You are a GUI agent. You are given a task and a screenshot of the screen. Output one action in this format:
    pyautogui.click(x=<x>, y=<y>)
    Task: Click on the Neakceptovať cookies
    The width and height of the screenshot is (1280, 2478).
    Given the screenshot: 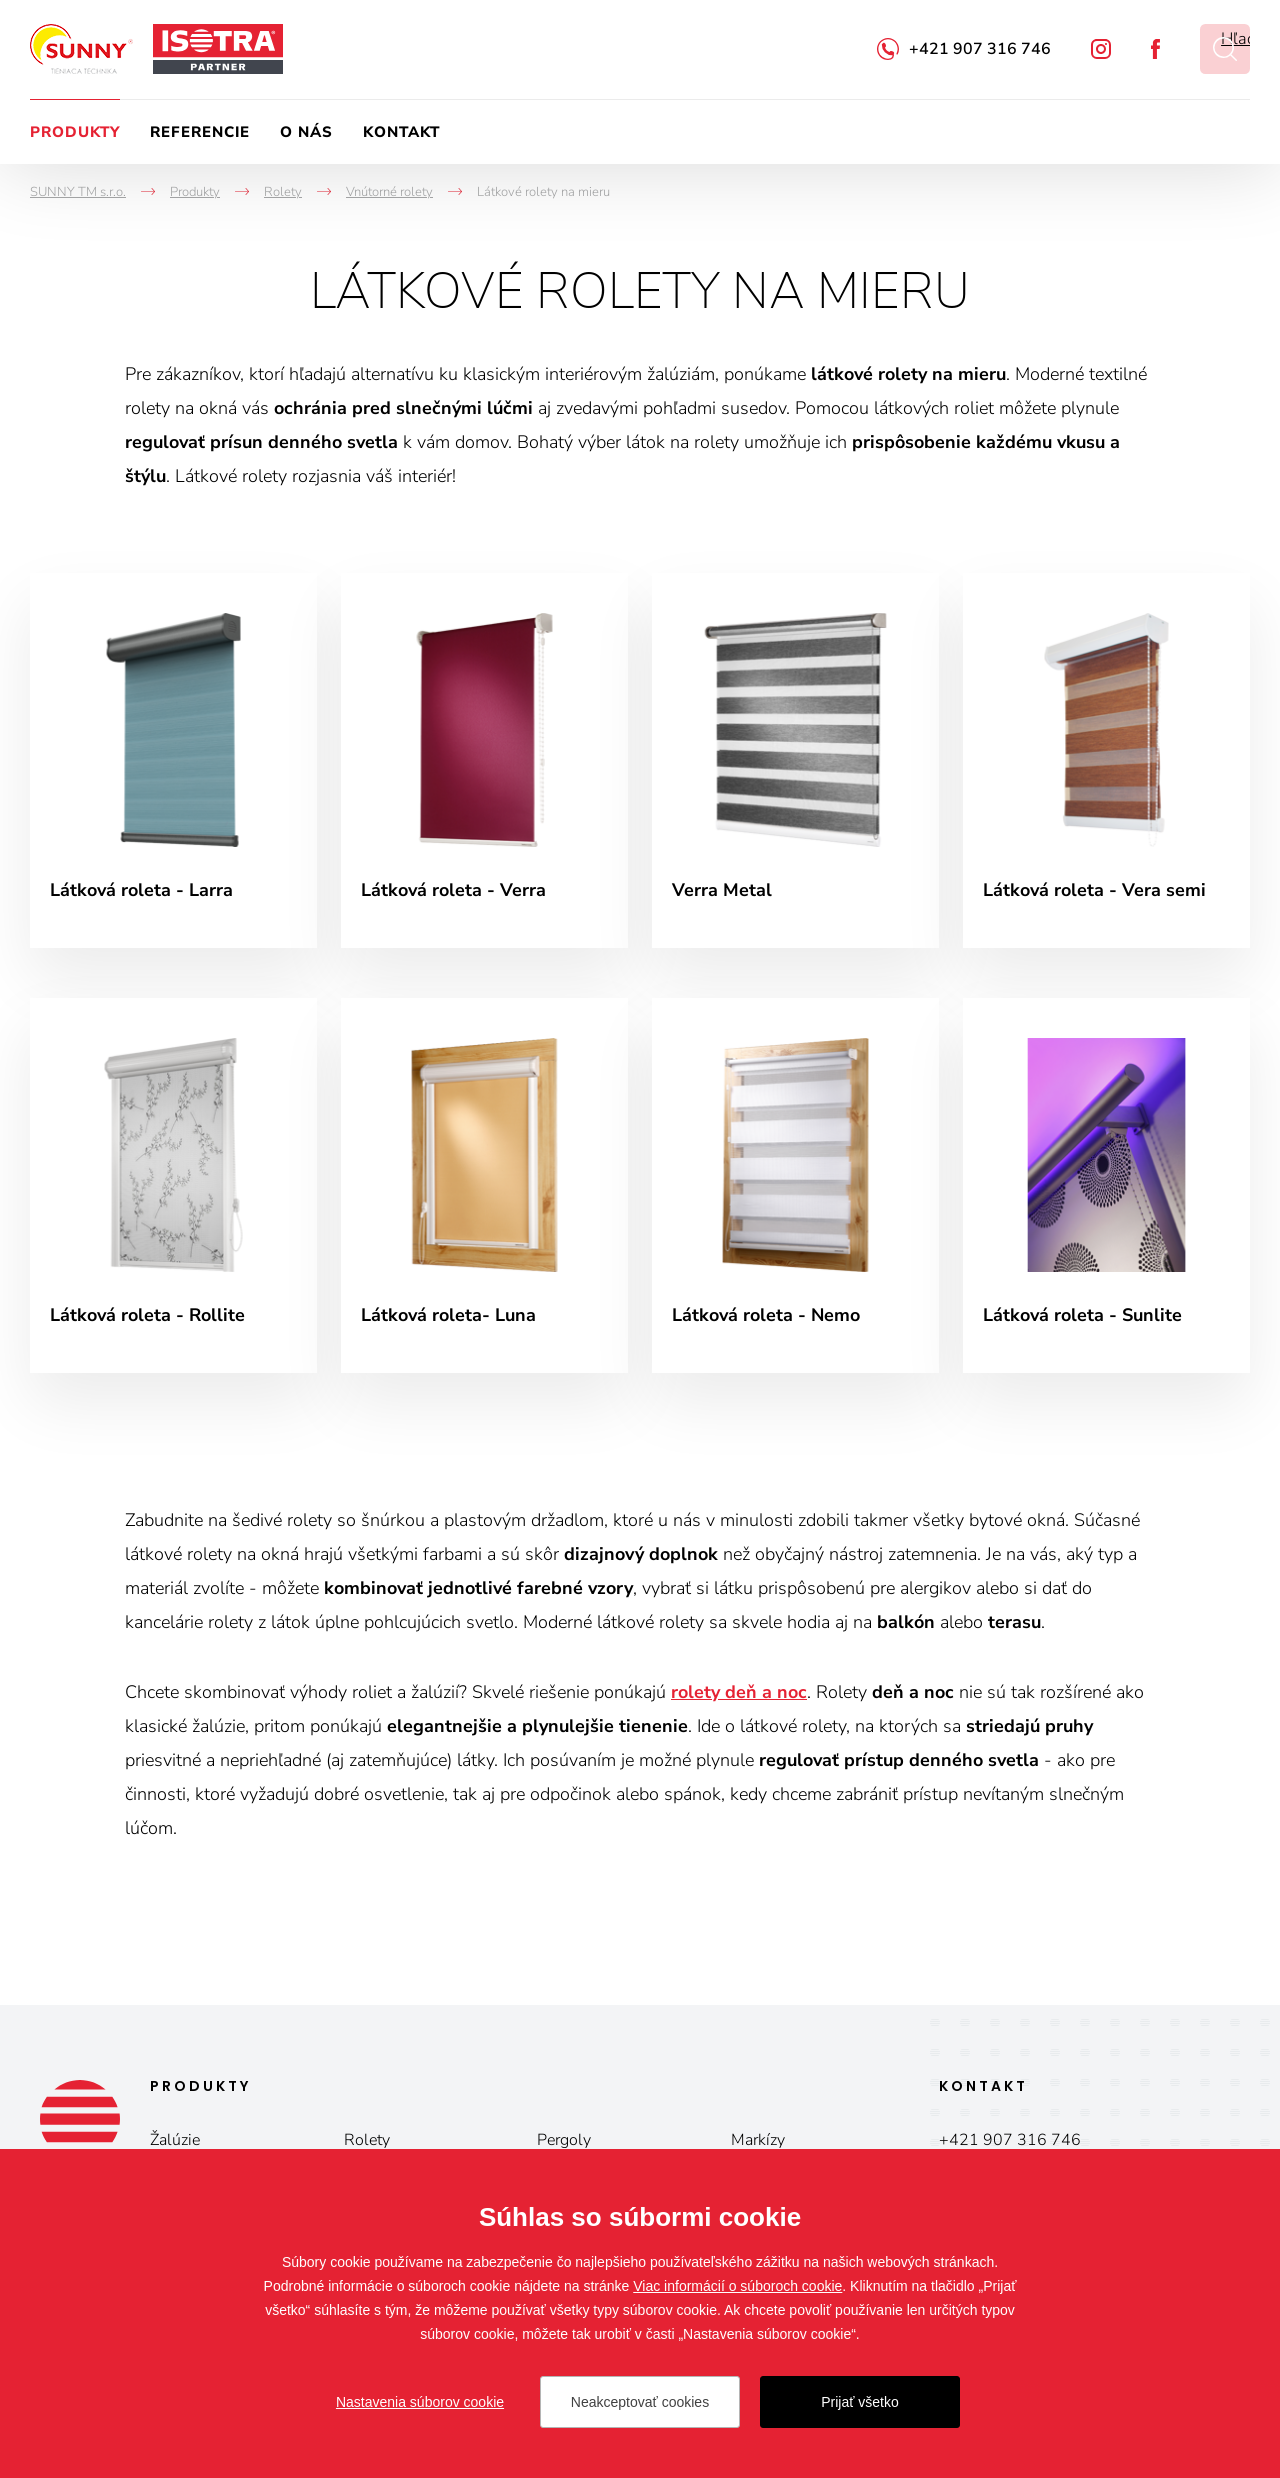 What is the action you would take?
    pyautogui.click(x=640, y=2402)
    